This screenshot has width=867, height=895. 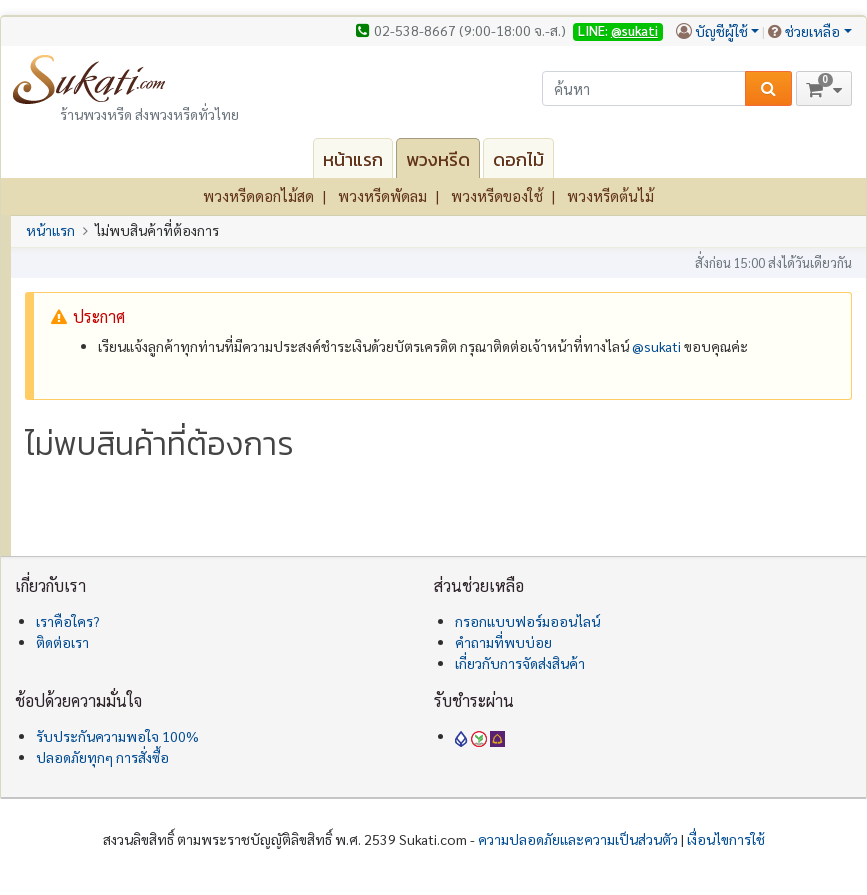 What do you see at coordinates (102, 757) in the screenshot?
I see `ปลอดภัยทุกๆ การสั่งซื้อ` at bounding box center [102, 757].